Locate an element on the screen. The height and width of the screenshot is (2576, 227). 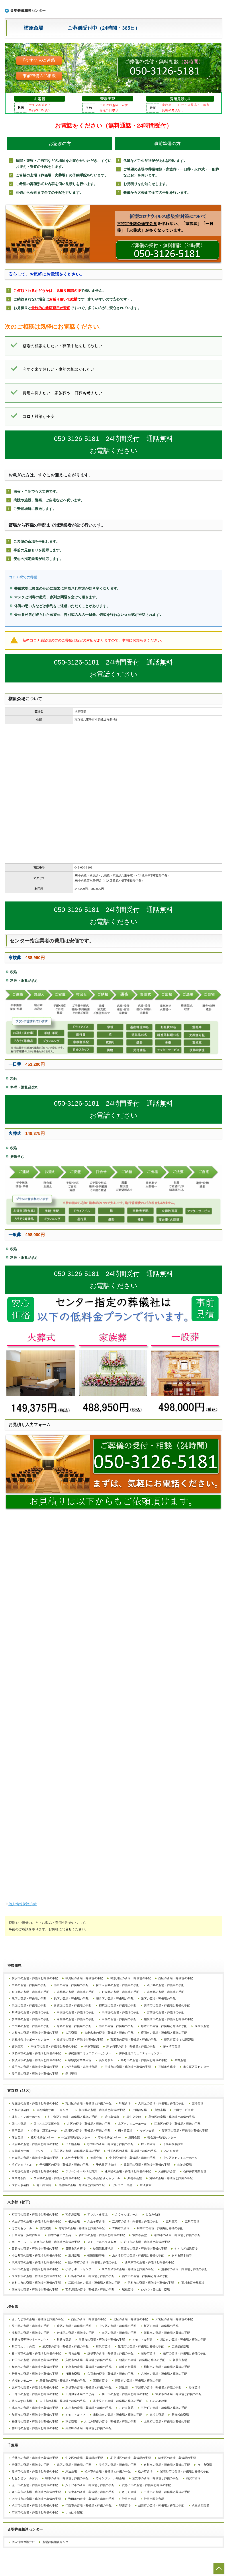
港北区の斎場・葬儀場の手配 is located at coordinates (75, 1992).